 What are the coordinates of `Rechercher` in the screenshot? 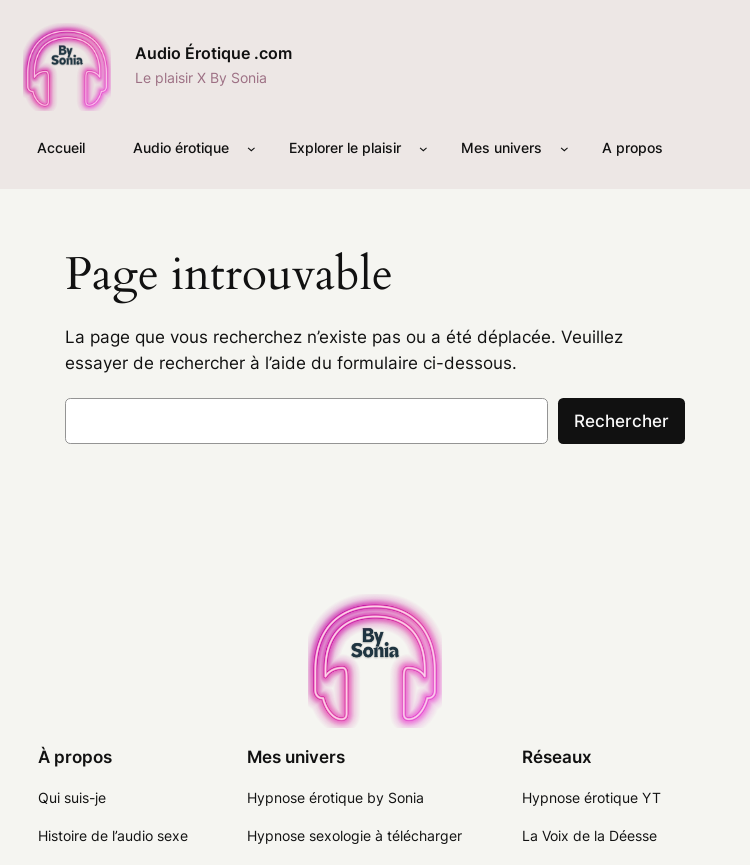 It's located at (621, 421).